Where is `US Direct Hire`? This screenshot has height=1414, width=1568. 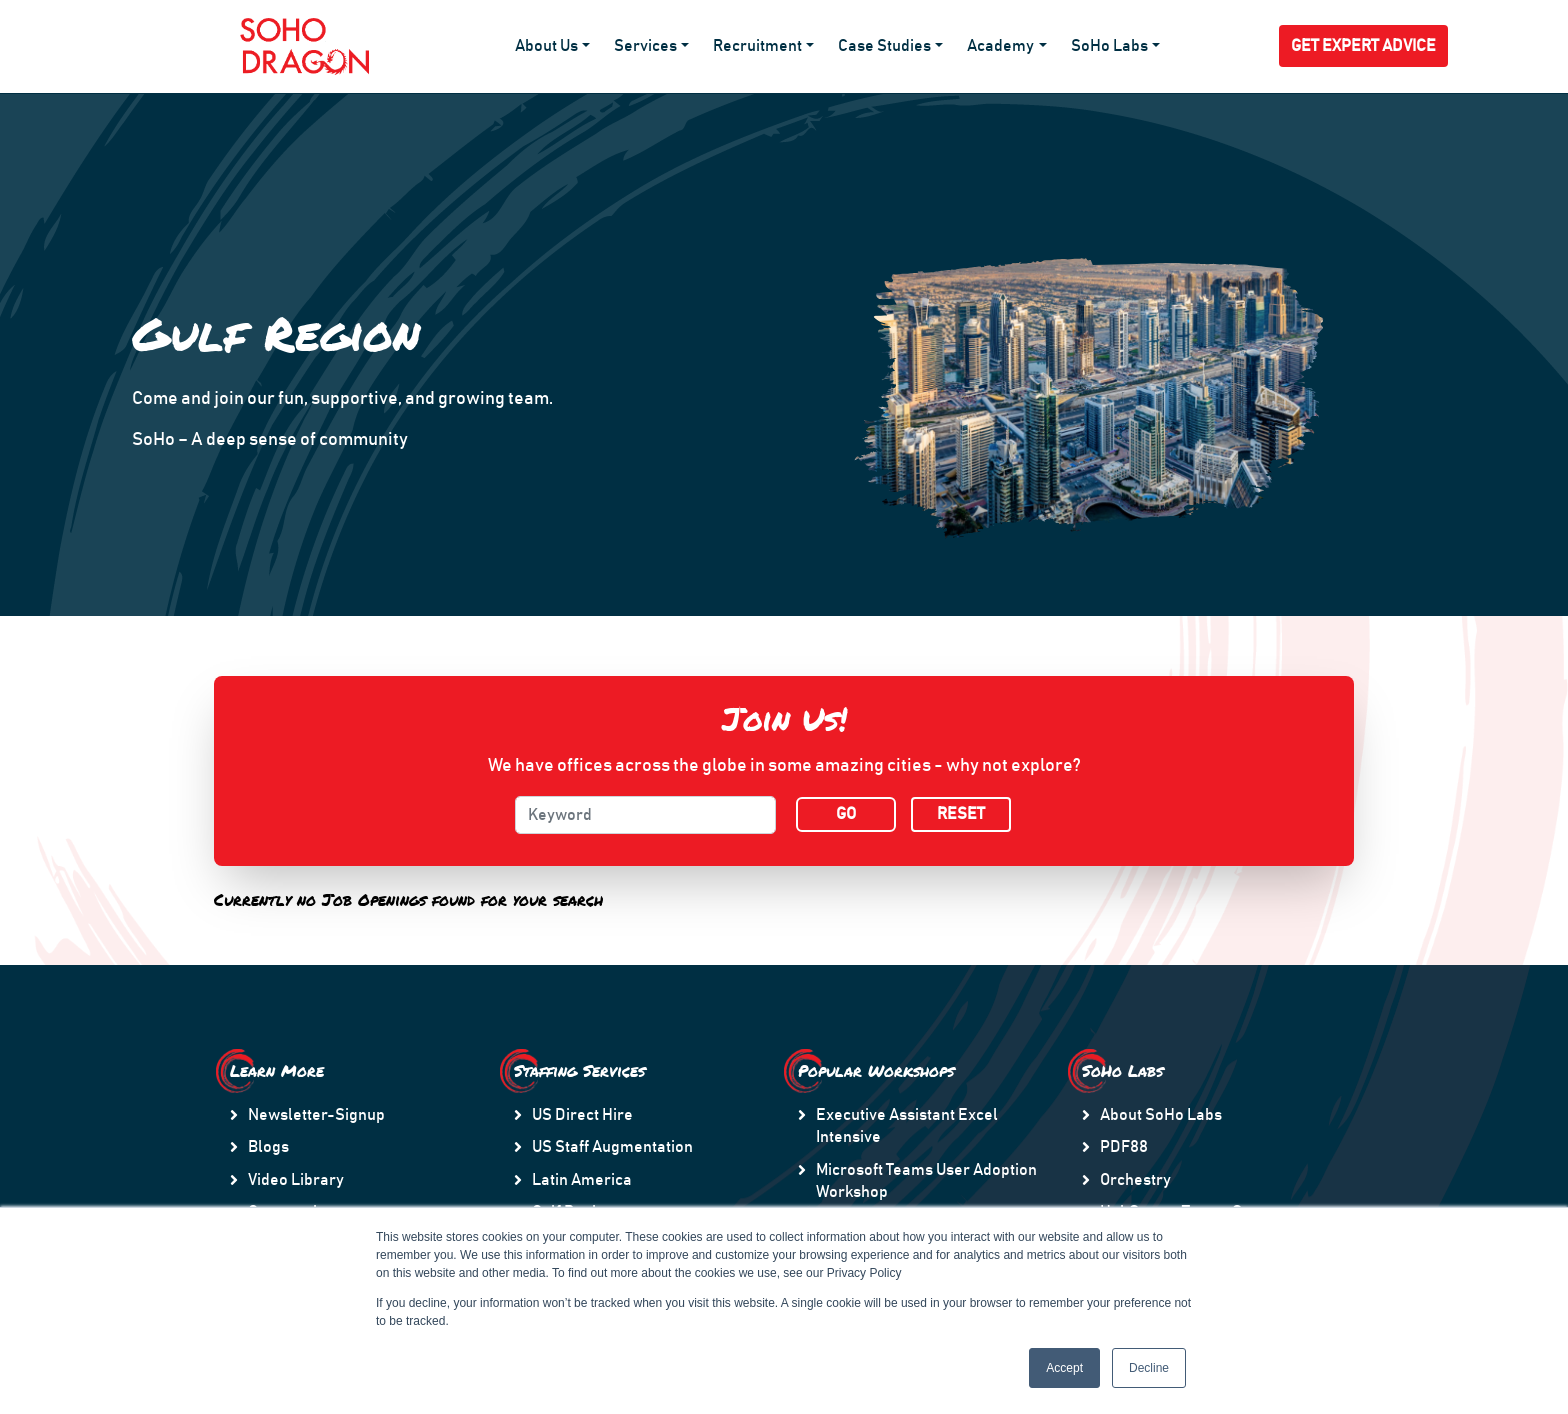
US Direct Hire is located at coordinates (582, 1115).